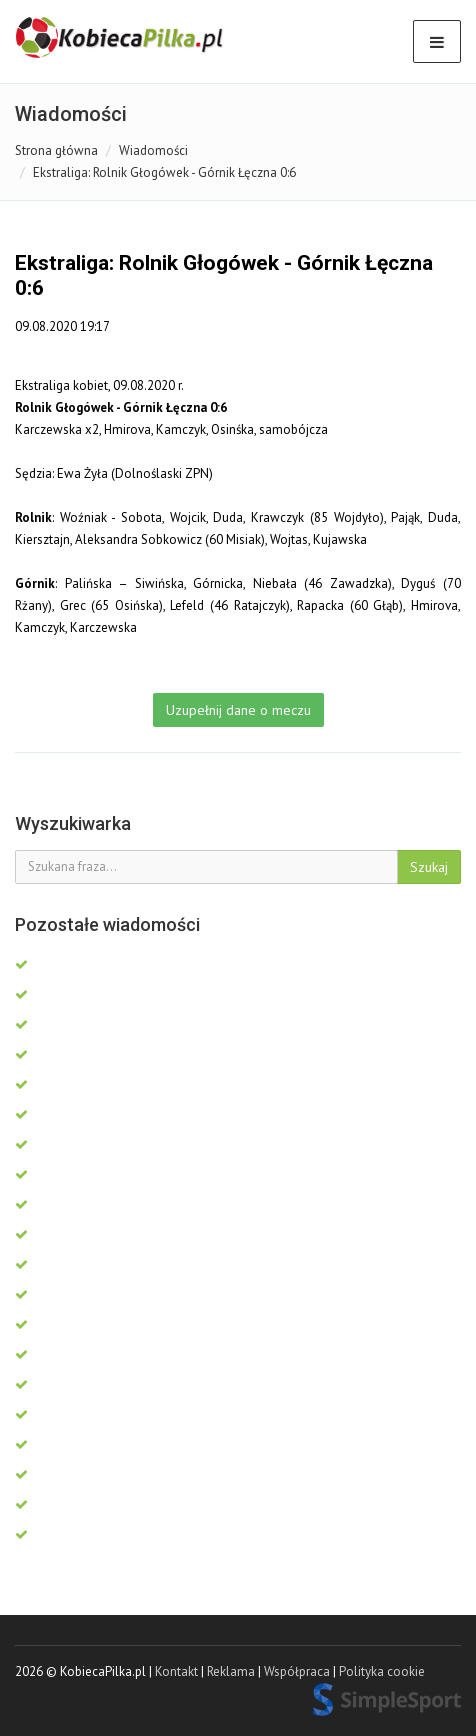 This screenshot has height=1736, width=476. What do you see at coordinates (56, 150) in the screenshot?
I see `Strona główna` at bounding box center [56, 150].